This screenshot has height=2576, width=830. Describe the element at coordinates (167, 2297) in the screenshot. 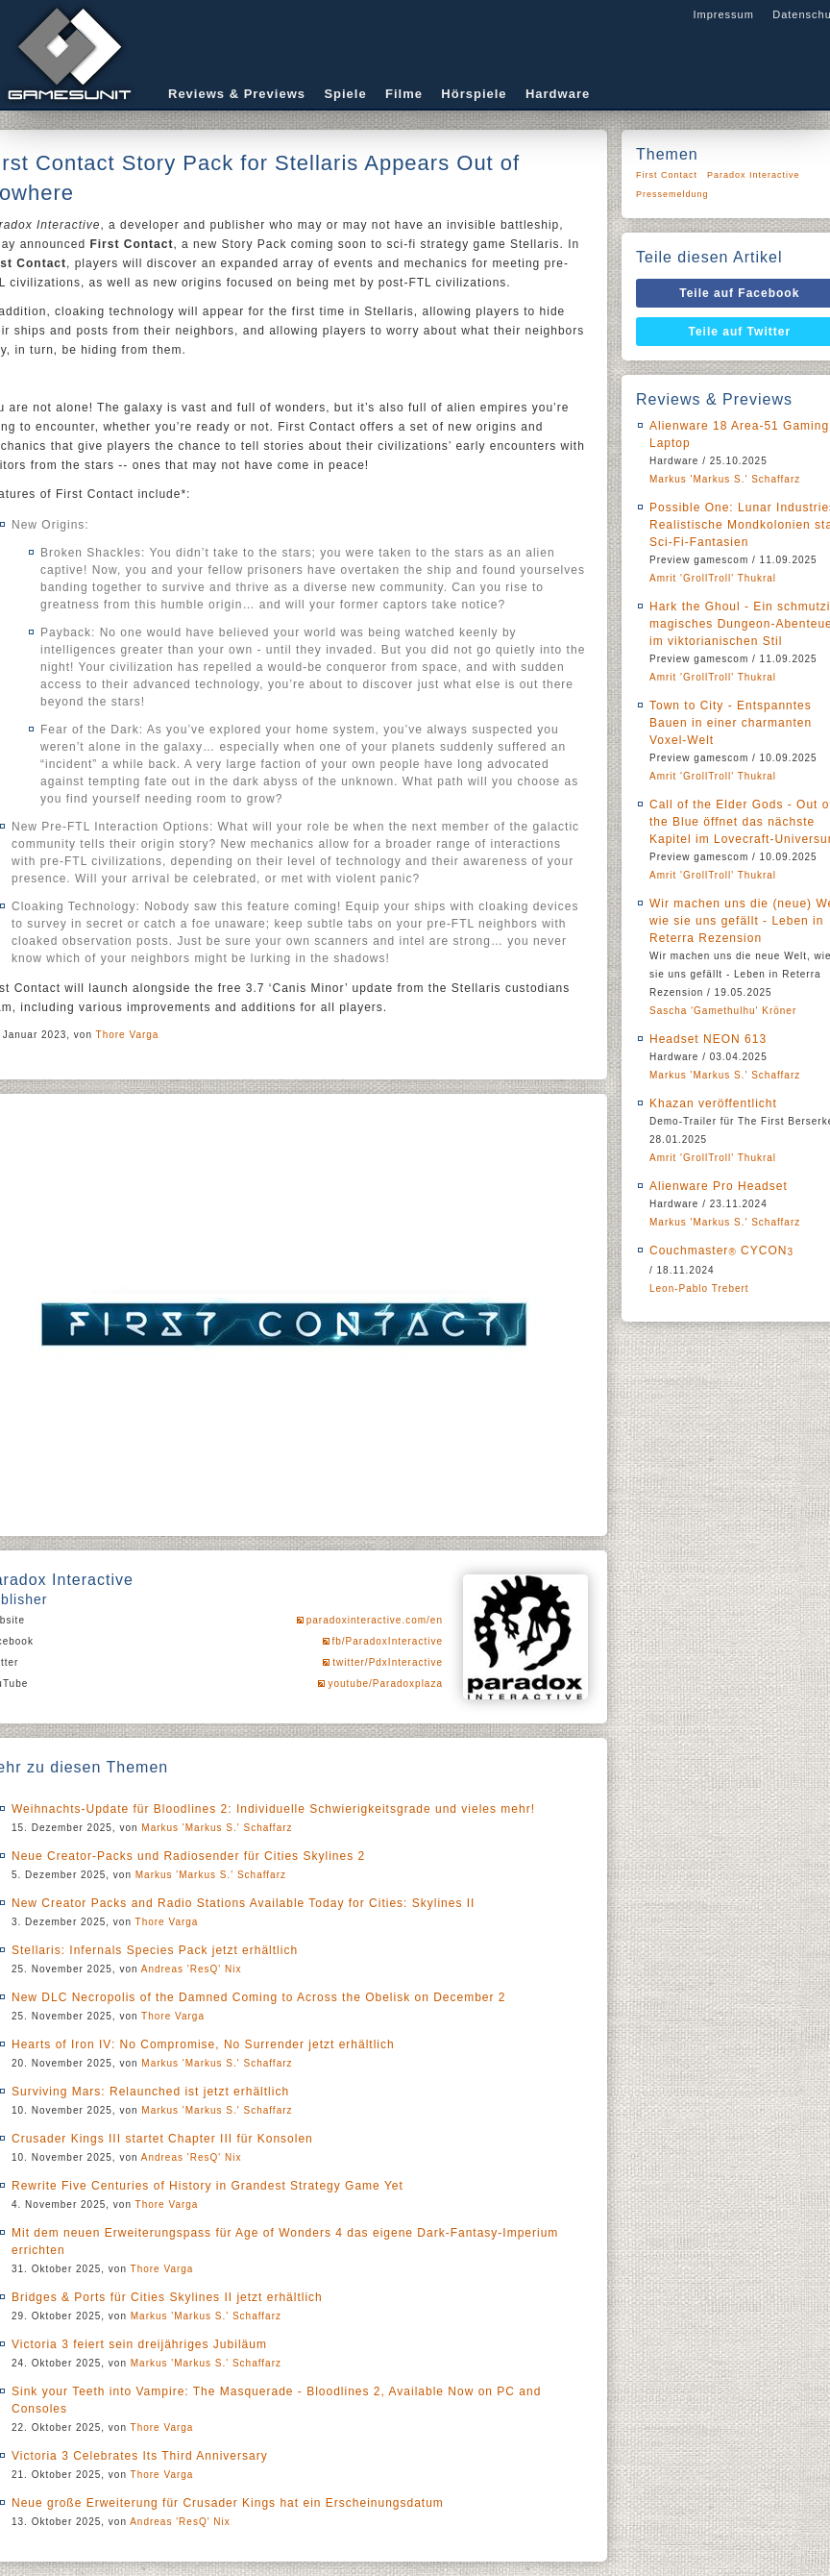

I see `Bridges & Ports für Cities Skylines II jetzt erhältlich` at that location.